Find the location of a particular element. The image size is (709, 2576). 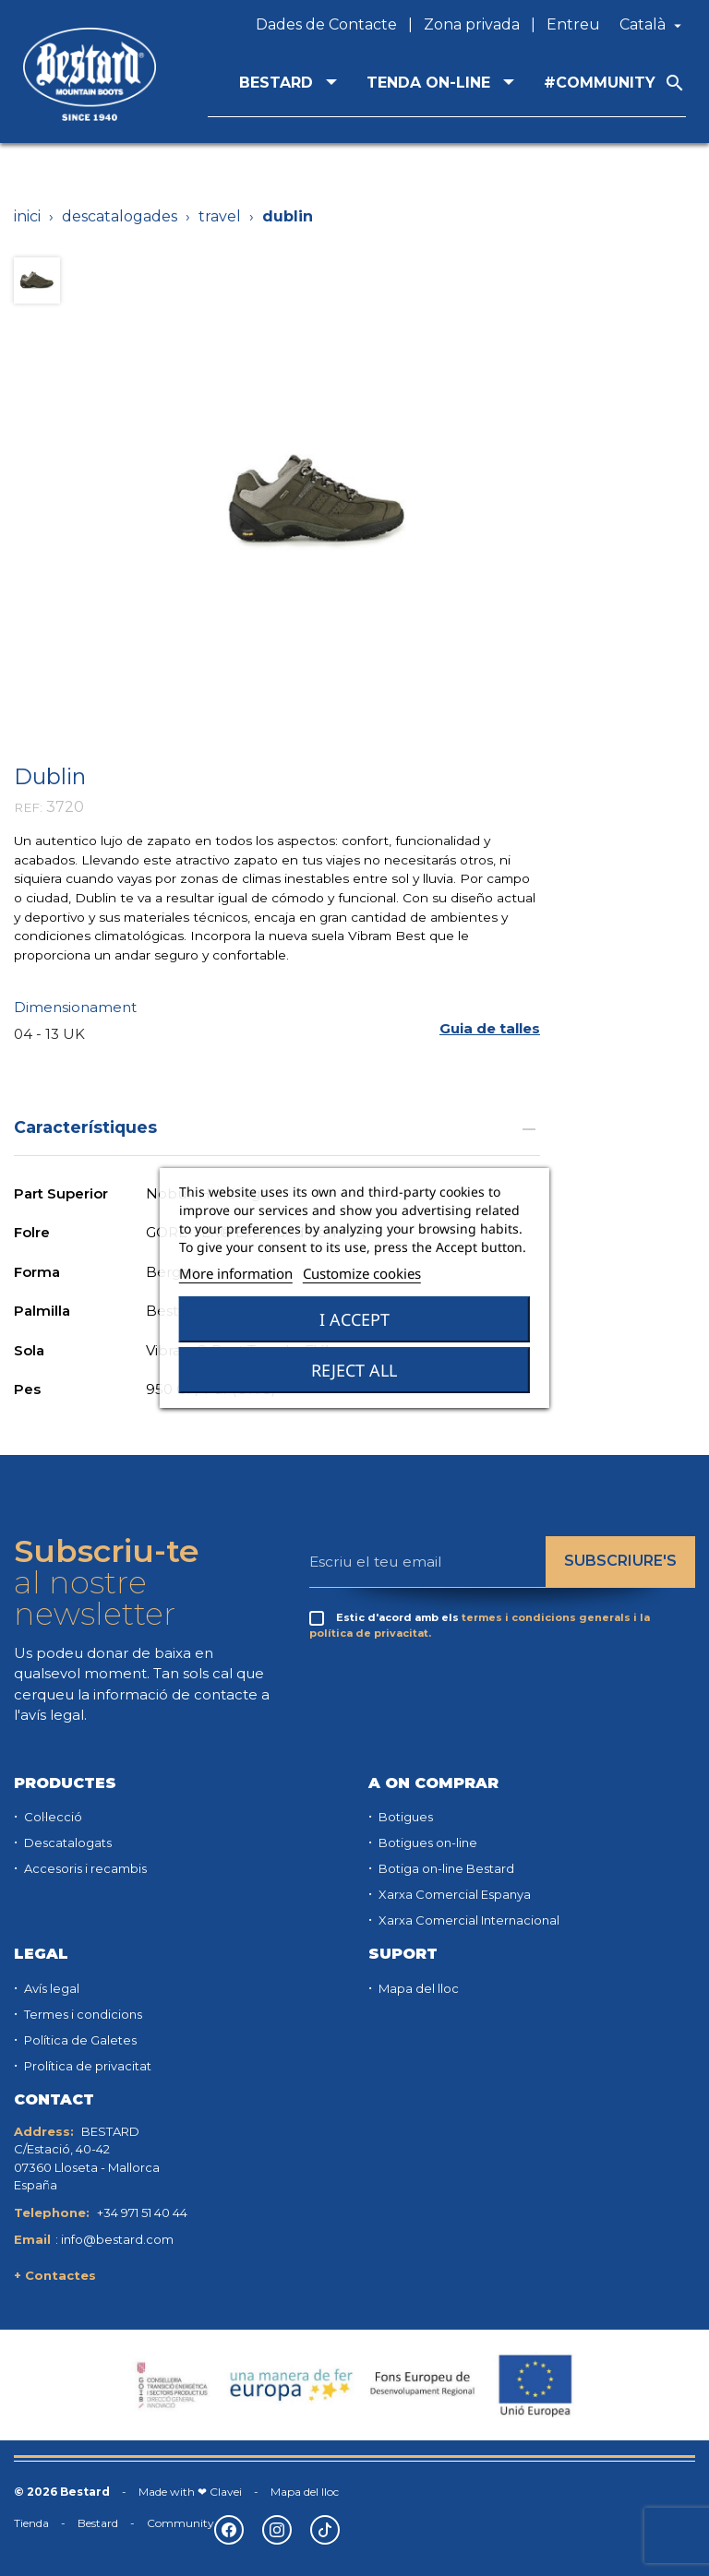

Bestard is located at coordinates (98, 2523).